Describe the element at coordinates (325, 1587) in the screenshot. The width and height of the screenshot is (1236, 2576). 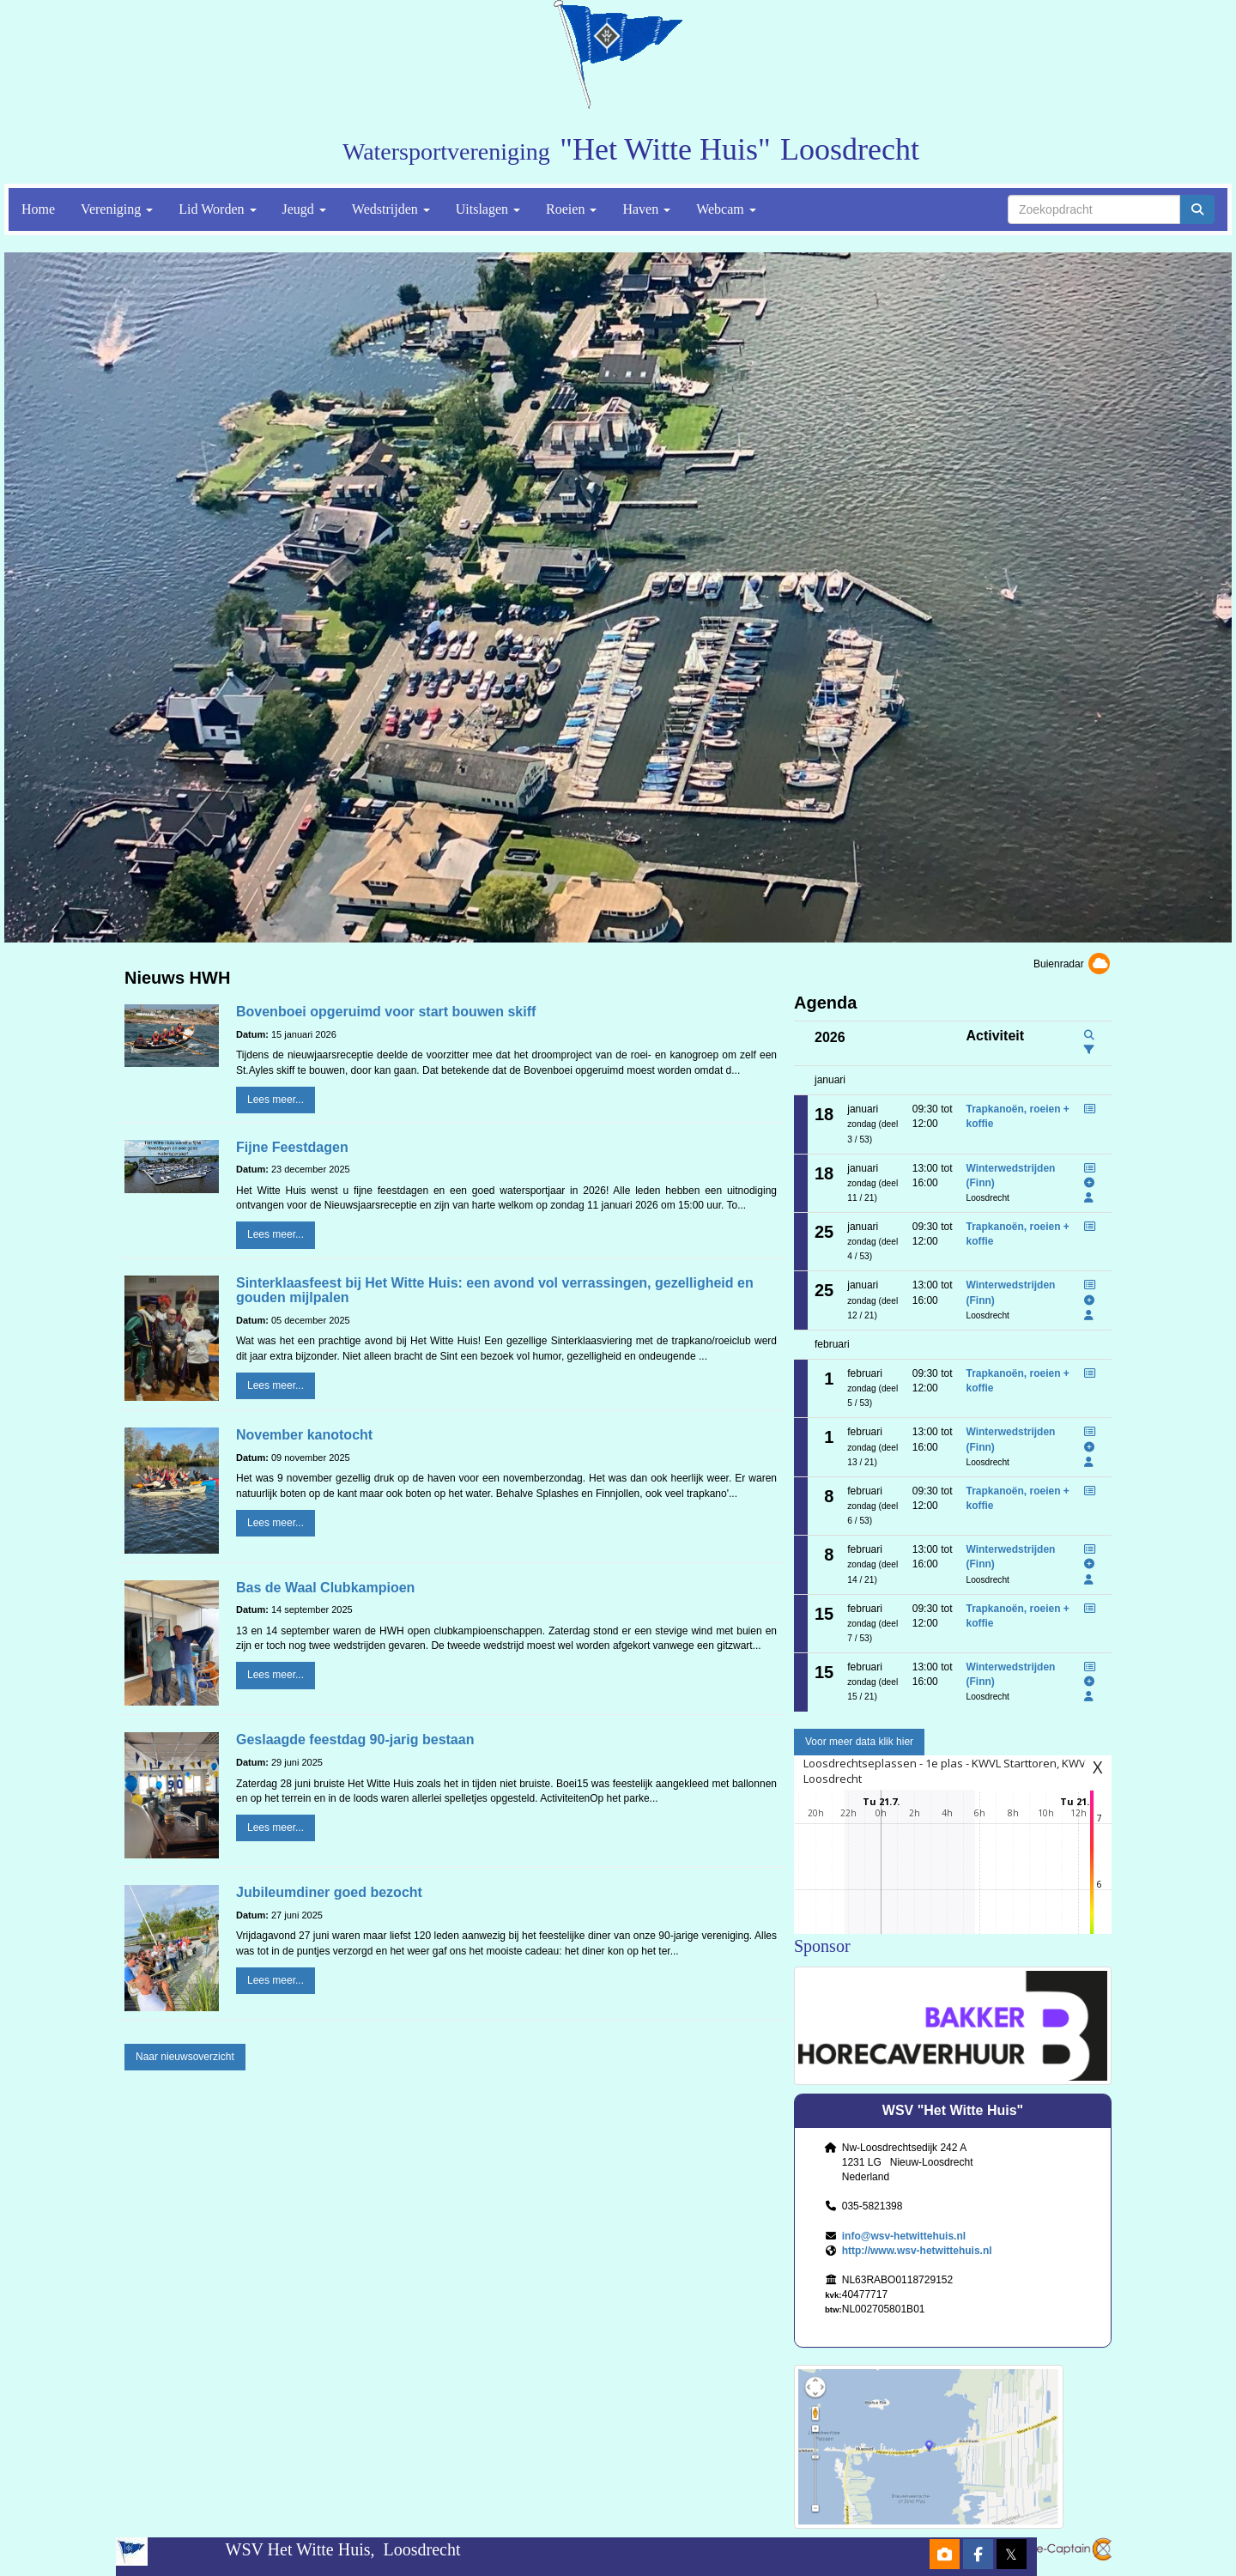
I see `Bas de Waal Clubkampioen` at that location.